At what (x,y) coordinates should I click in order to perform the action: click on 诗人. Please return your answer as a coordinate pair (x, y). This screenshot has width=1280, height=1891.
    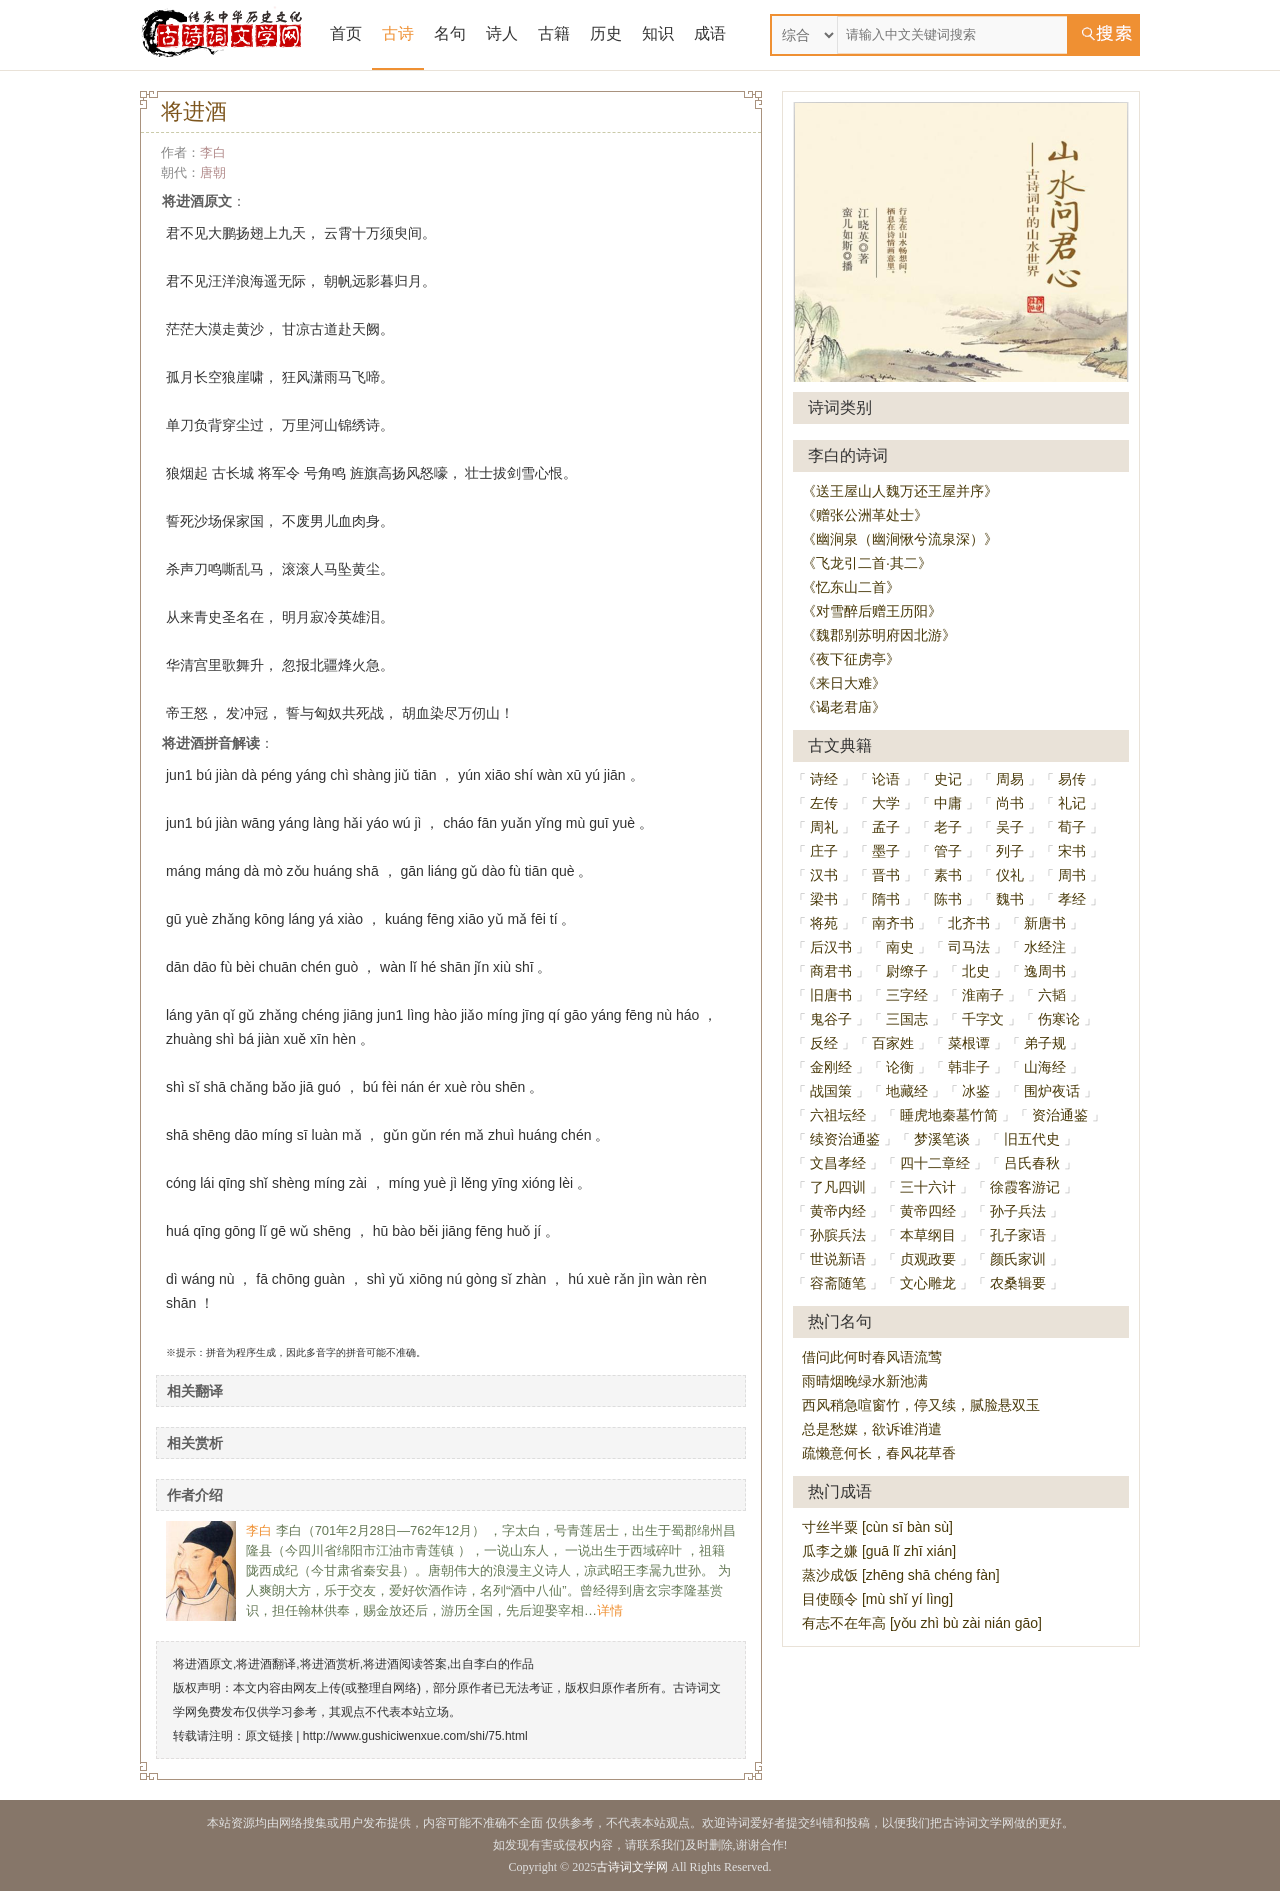
    Looking at the image, I should click on (502, 33).